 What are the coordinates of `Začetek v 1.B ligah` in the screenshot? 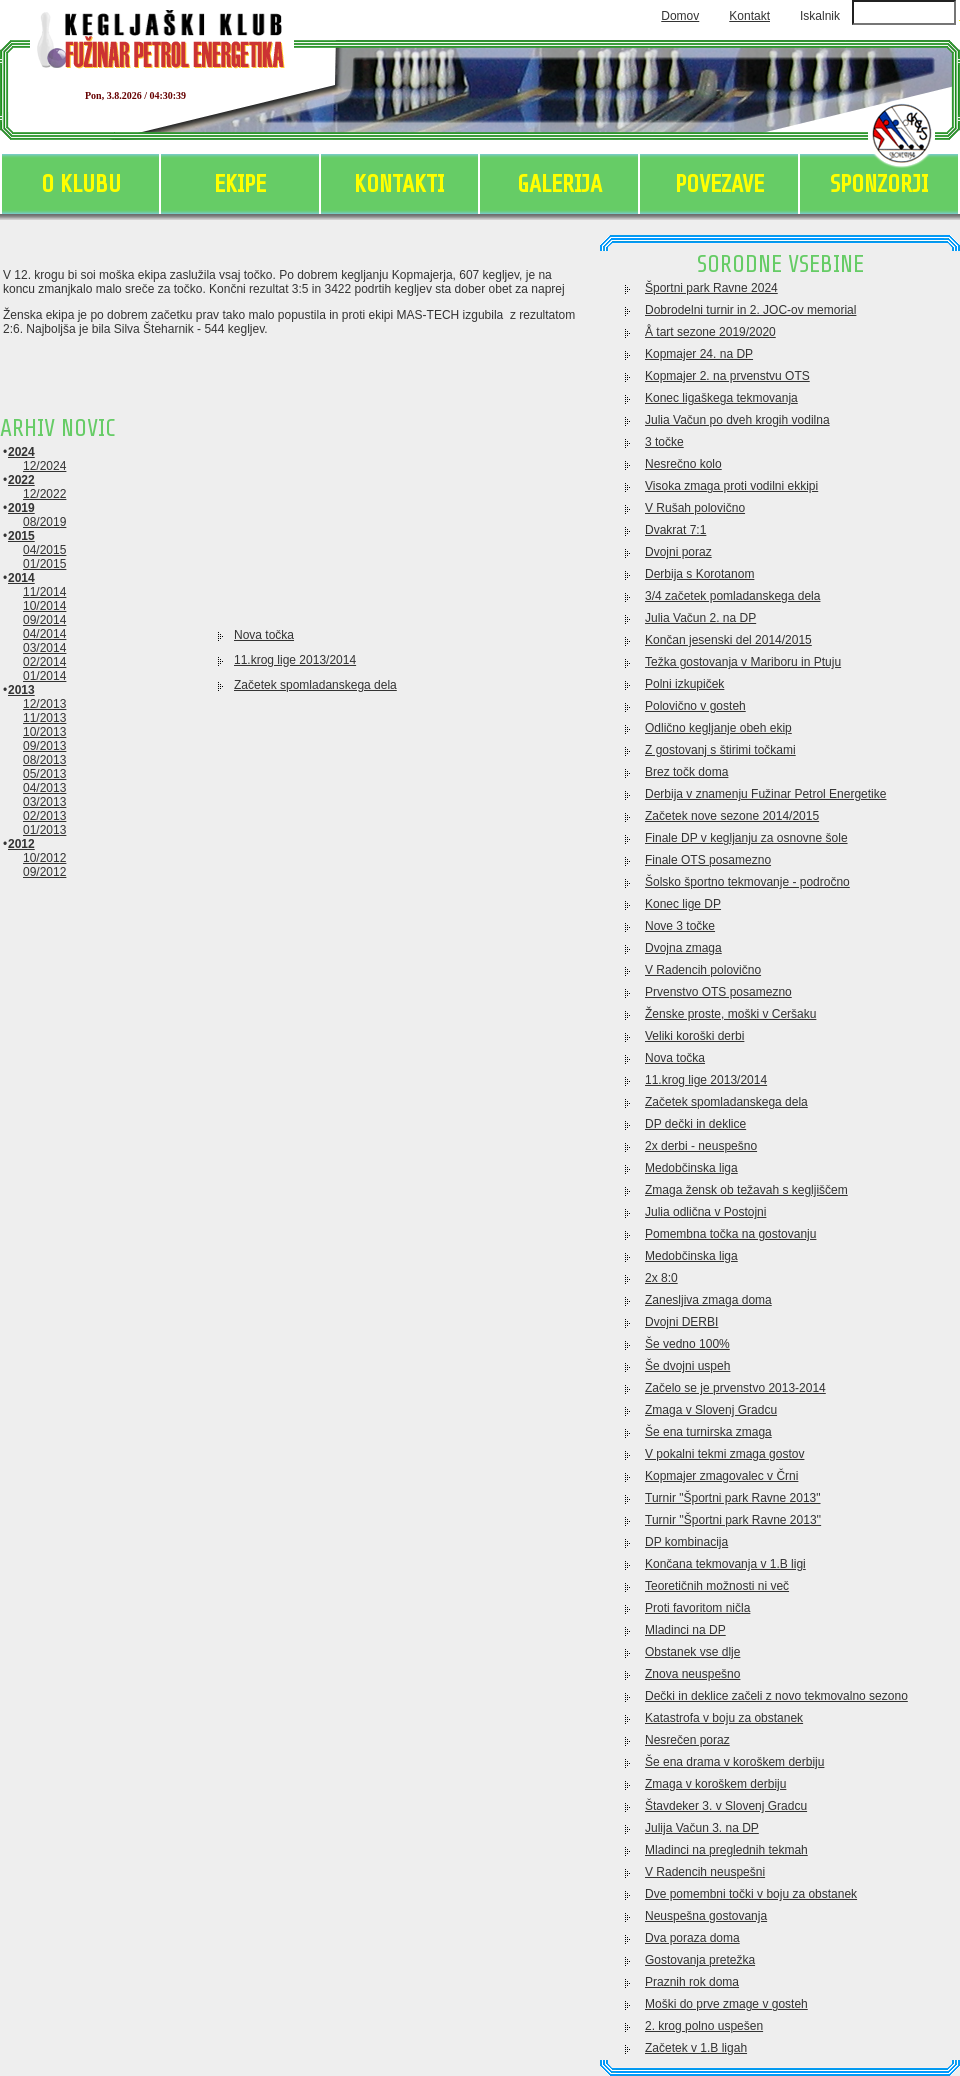 It's located at (696, 2048).